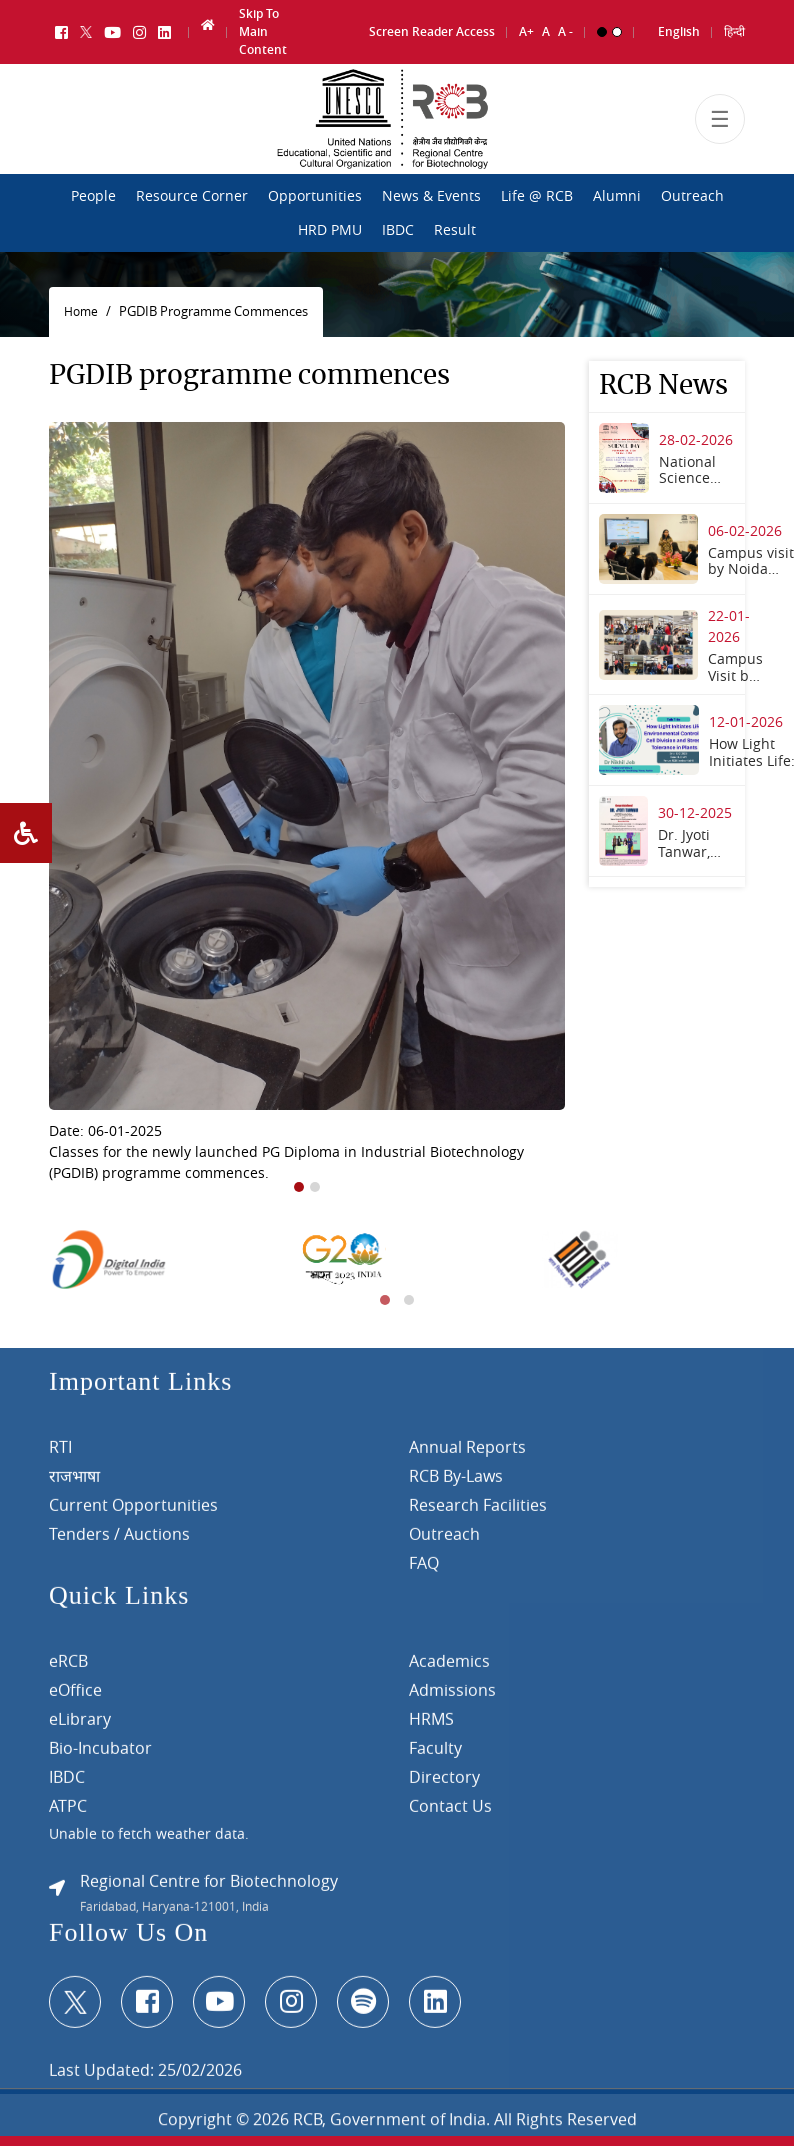 The height and width of the screenshot is (2146, 794). What do you see at coordinates (450, 1814) in the screenshot?
I see `Contact Us` at bounding box center [450, 1814].